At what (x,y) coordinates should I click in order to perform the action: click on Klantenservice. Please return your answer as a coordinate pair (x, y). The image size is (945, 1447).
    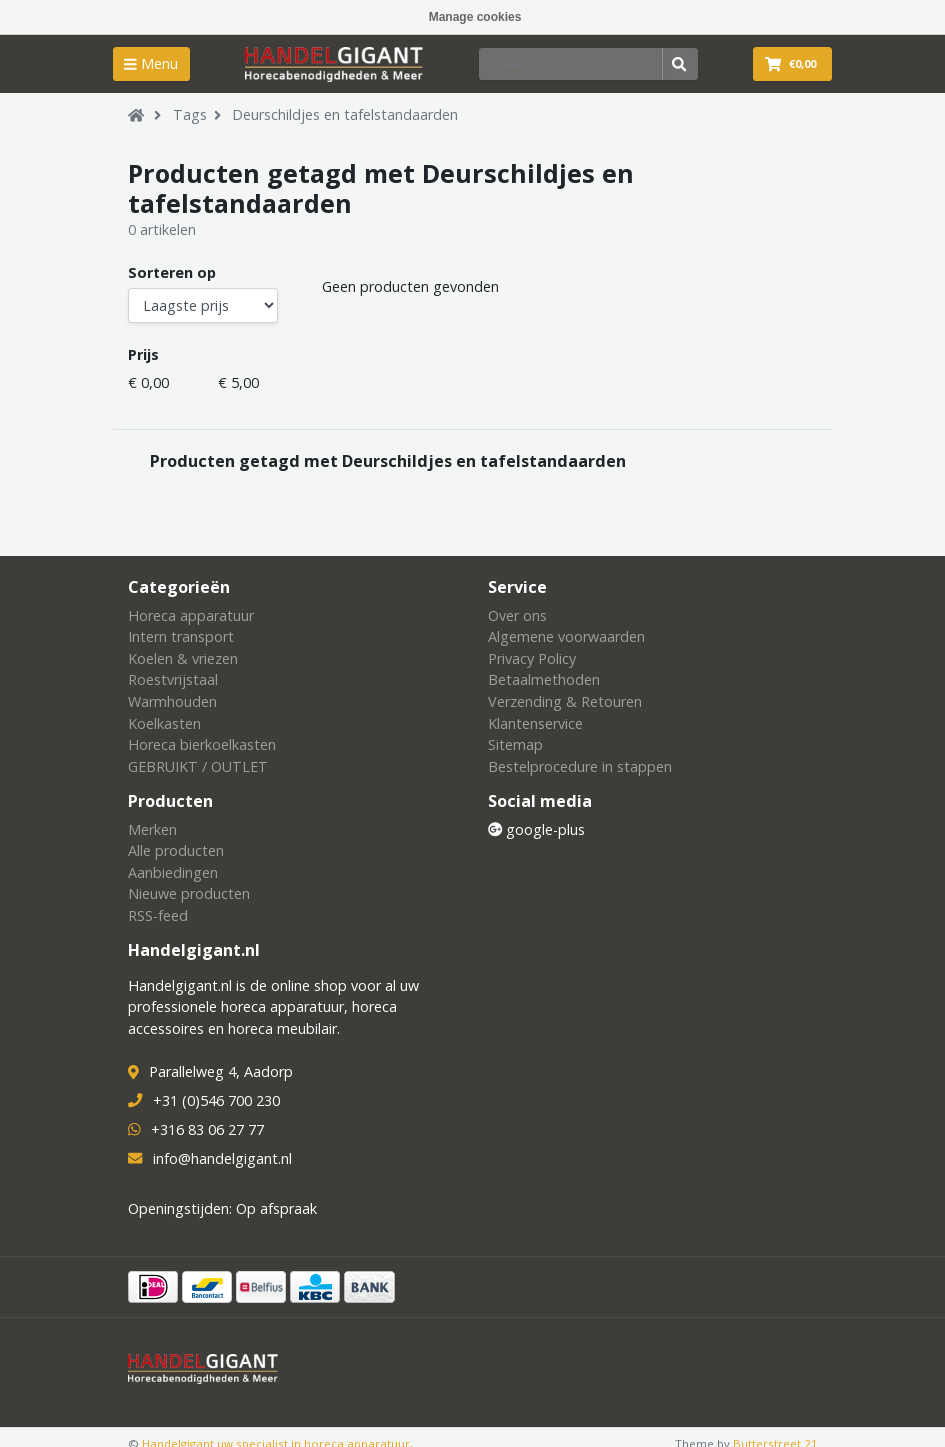
    Looking at the image, I should click on (535, 723).